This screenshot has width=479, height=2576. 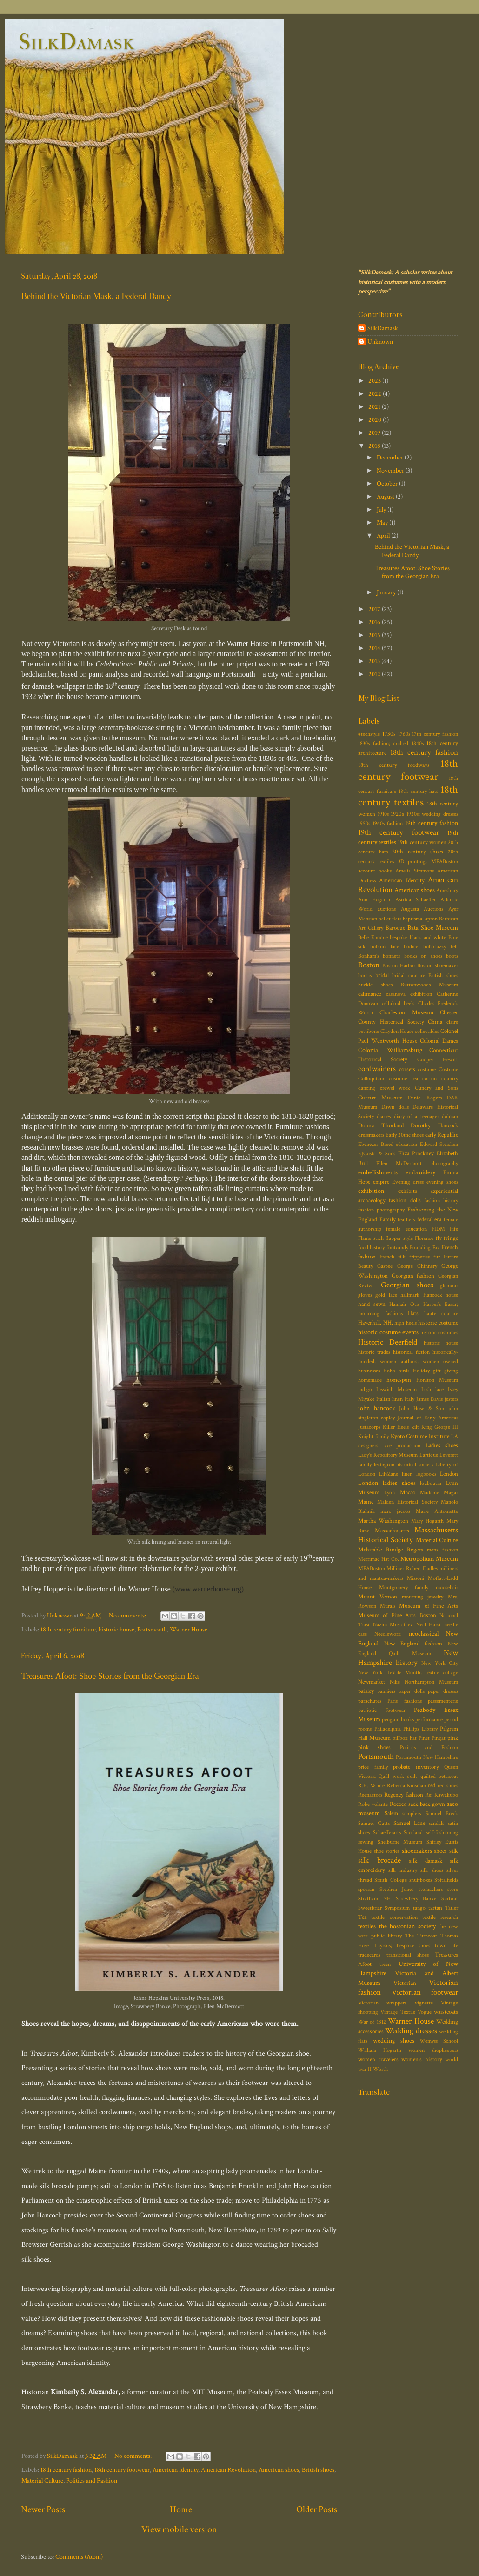 I want to click on Thyrsus; bespoke shoes, so click(x=402, y=1945).